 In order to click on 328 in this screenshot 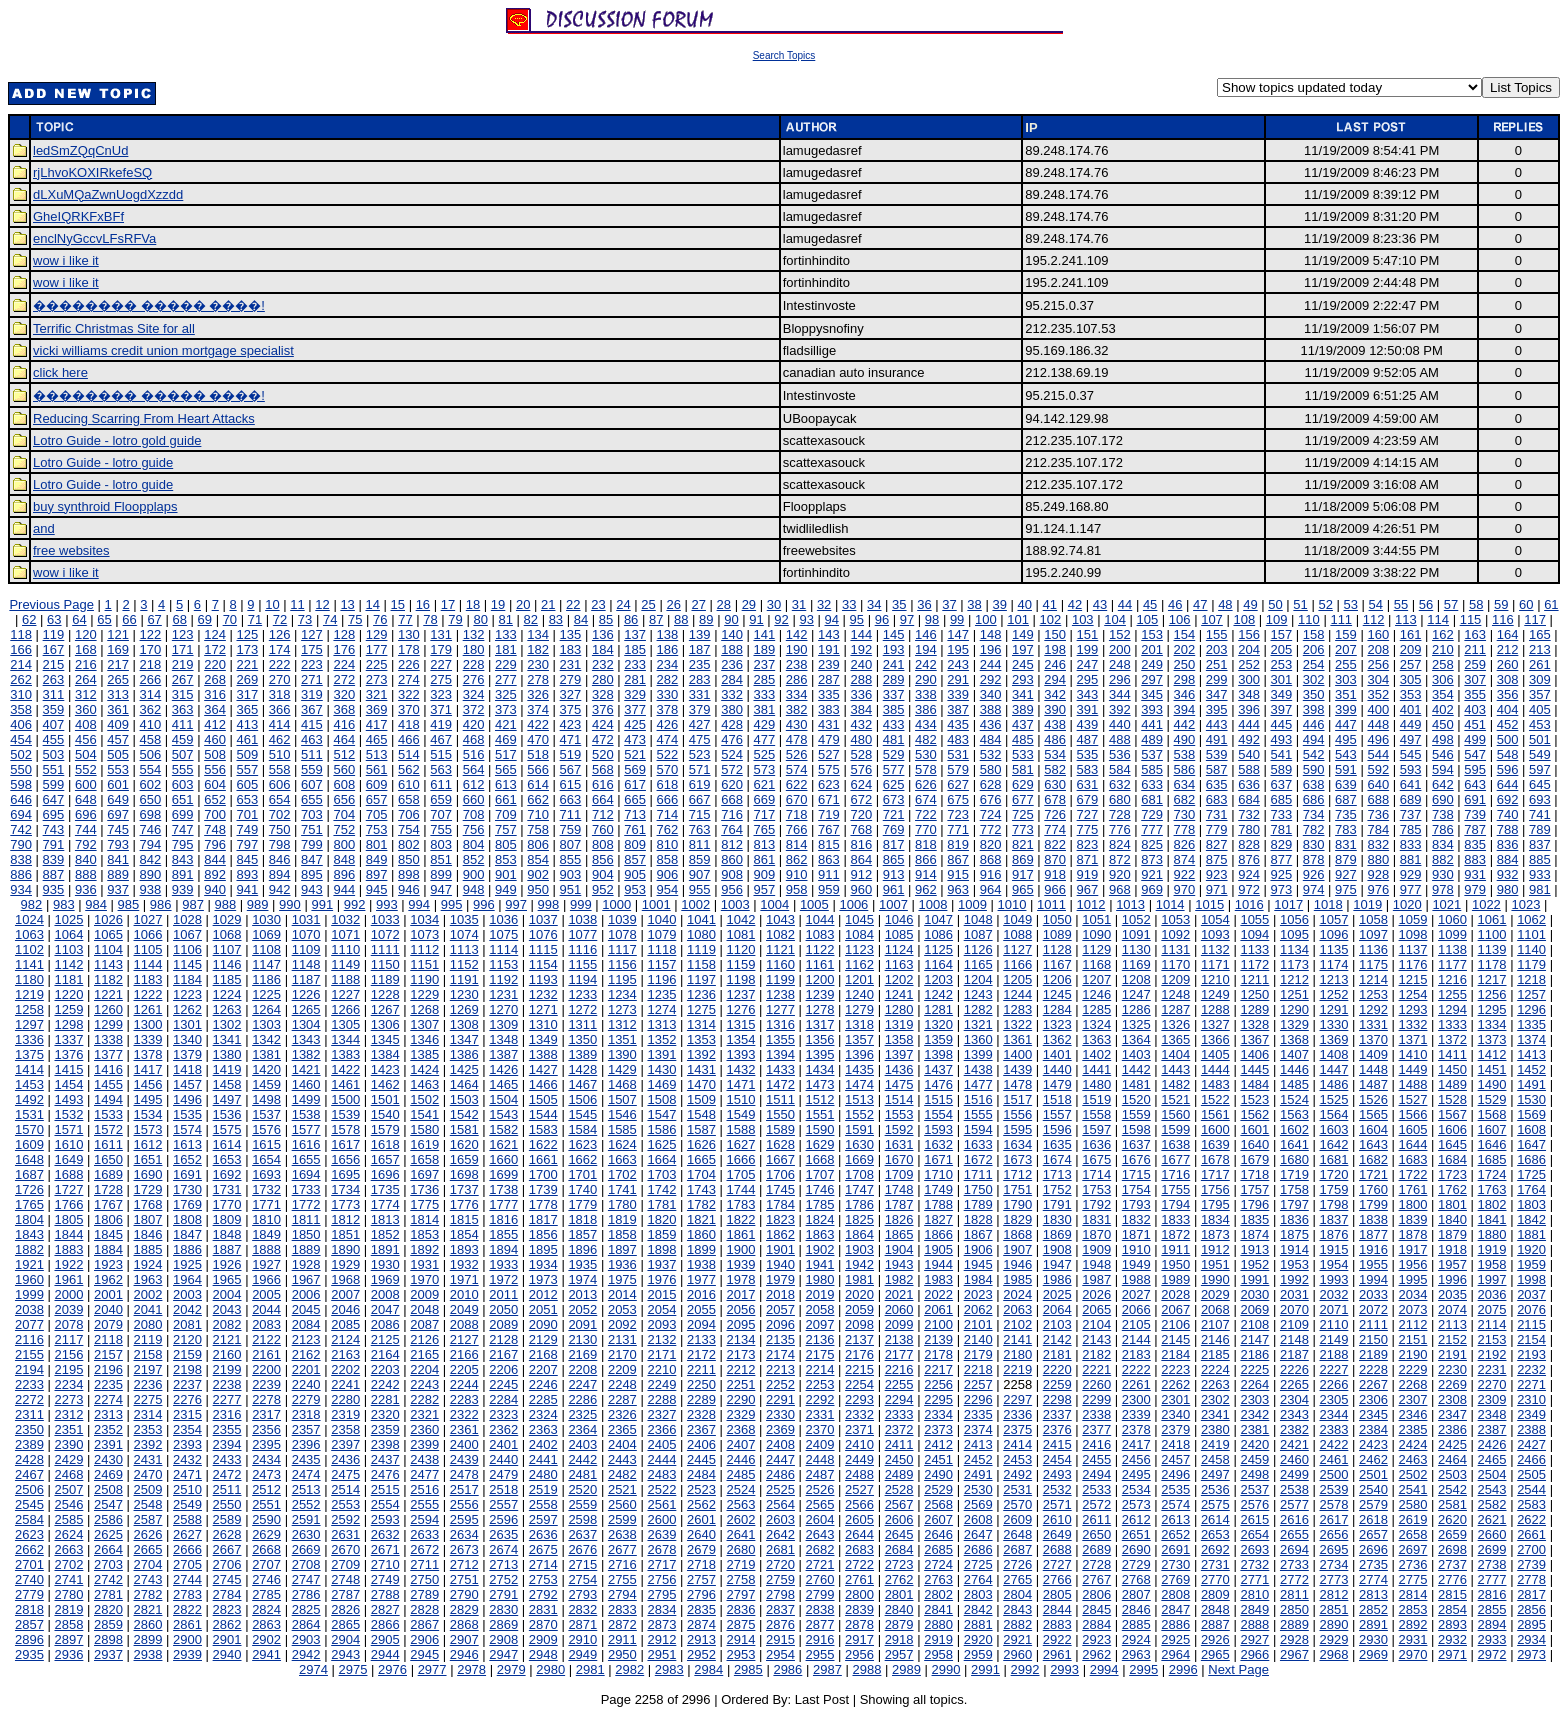, I will do `click(603, 694)`.